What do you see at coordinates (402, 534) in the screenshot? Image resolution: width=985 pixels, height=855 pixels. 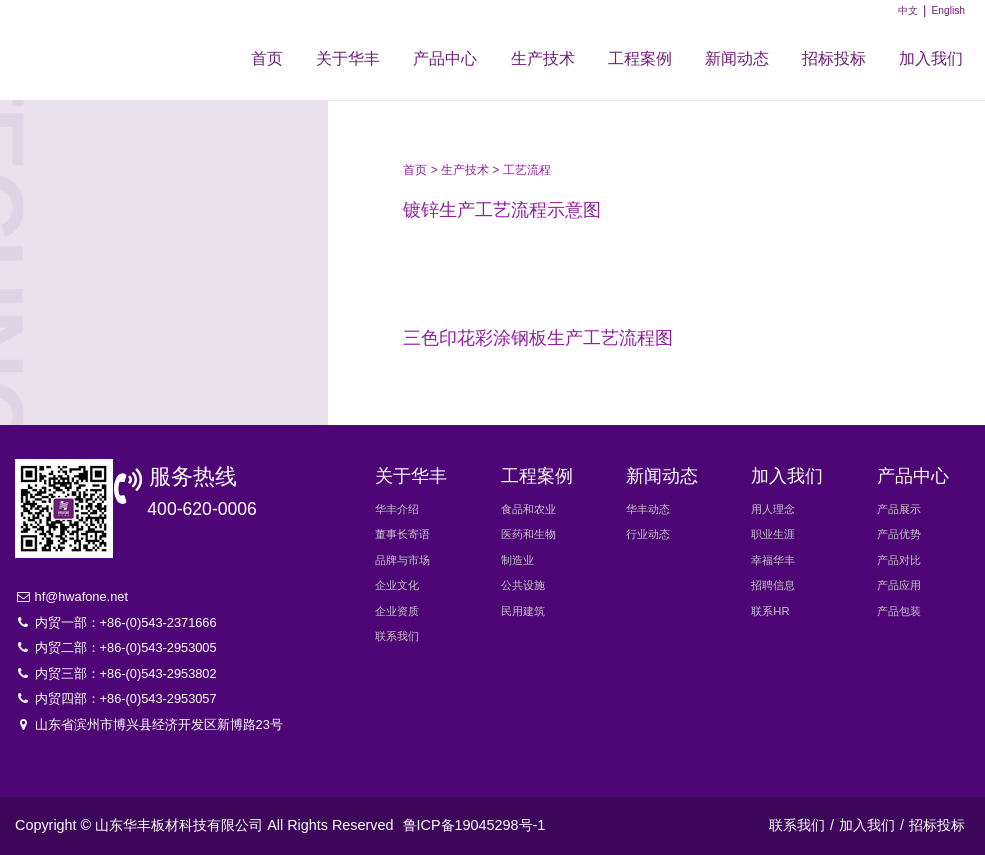 I see `董事长寄语` at bounding box center [402, 534].